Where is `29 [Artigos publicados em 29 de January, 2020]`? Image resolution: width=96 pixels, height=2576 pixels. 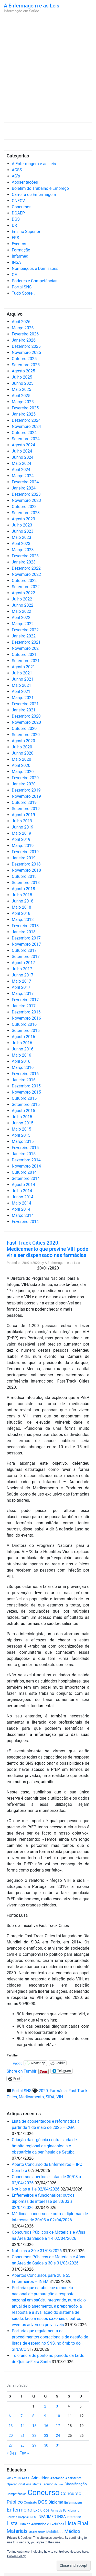
29 [Artigos publicados em 29 de January, 2020] is located at coordinates (34, 2445).